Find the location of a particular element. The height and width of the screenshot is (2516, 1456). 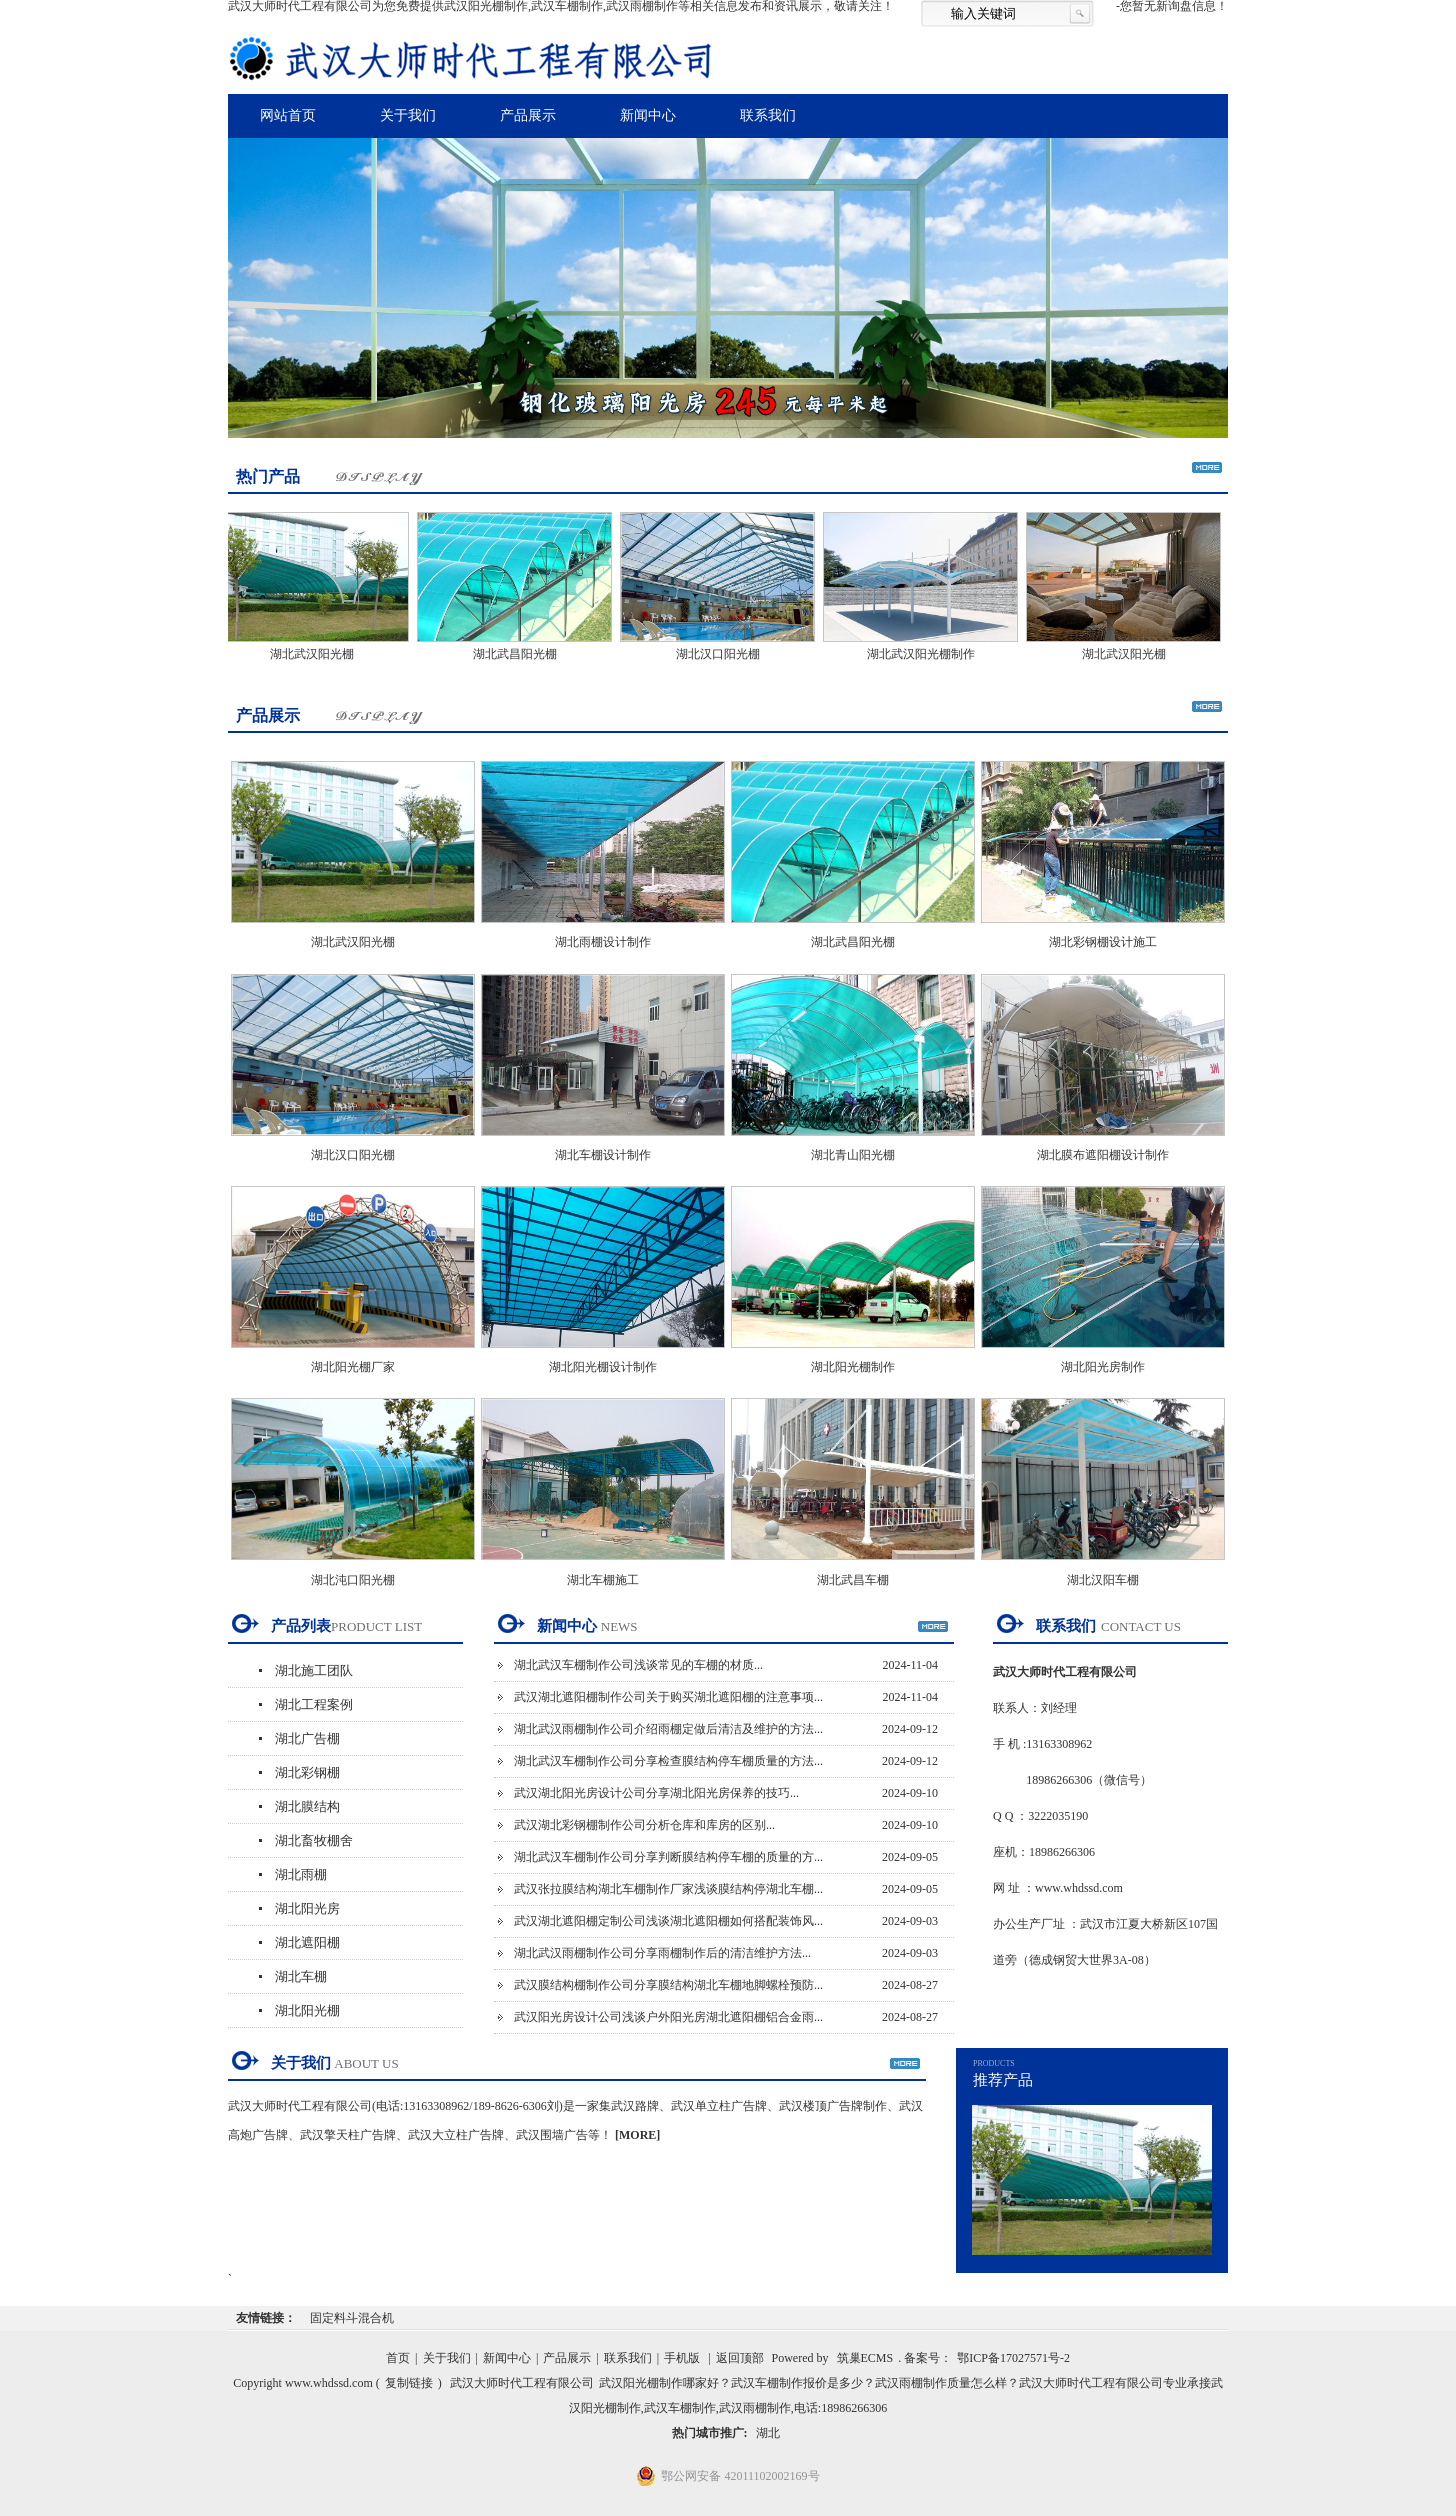

湖北武汉车棚制作公司分享判断膜结构停车棚的质量的方... is located at coordinates (668, 1857).